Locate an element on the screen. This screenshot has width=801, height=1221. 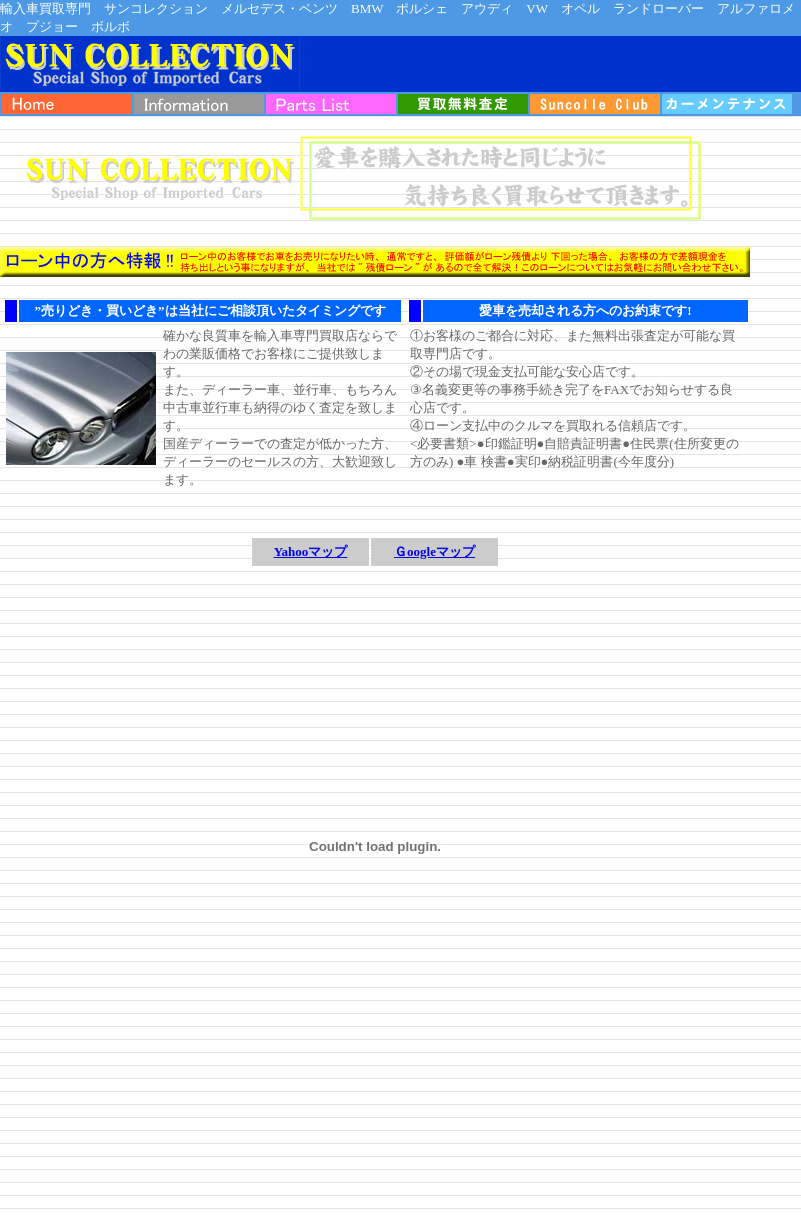
Ｇoogleマップ is located at coordinates (434, 551).